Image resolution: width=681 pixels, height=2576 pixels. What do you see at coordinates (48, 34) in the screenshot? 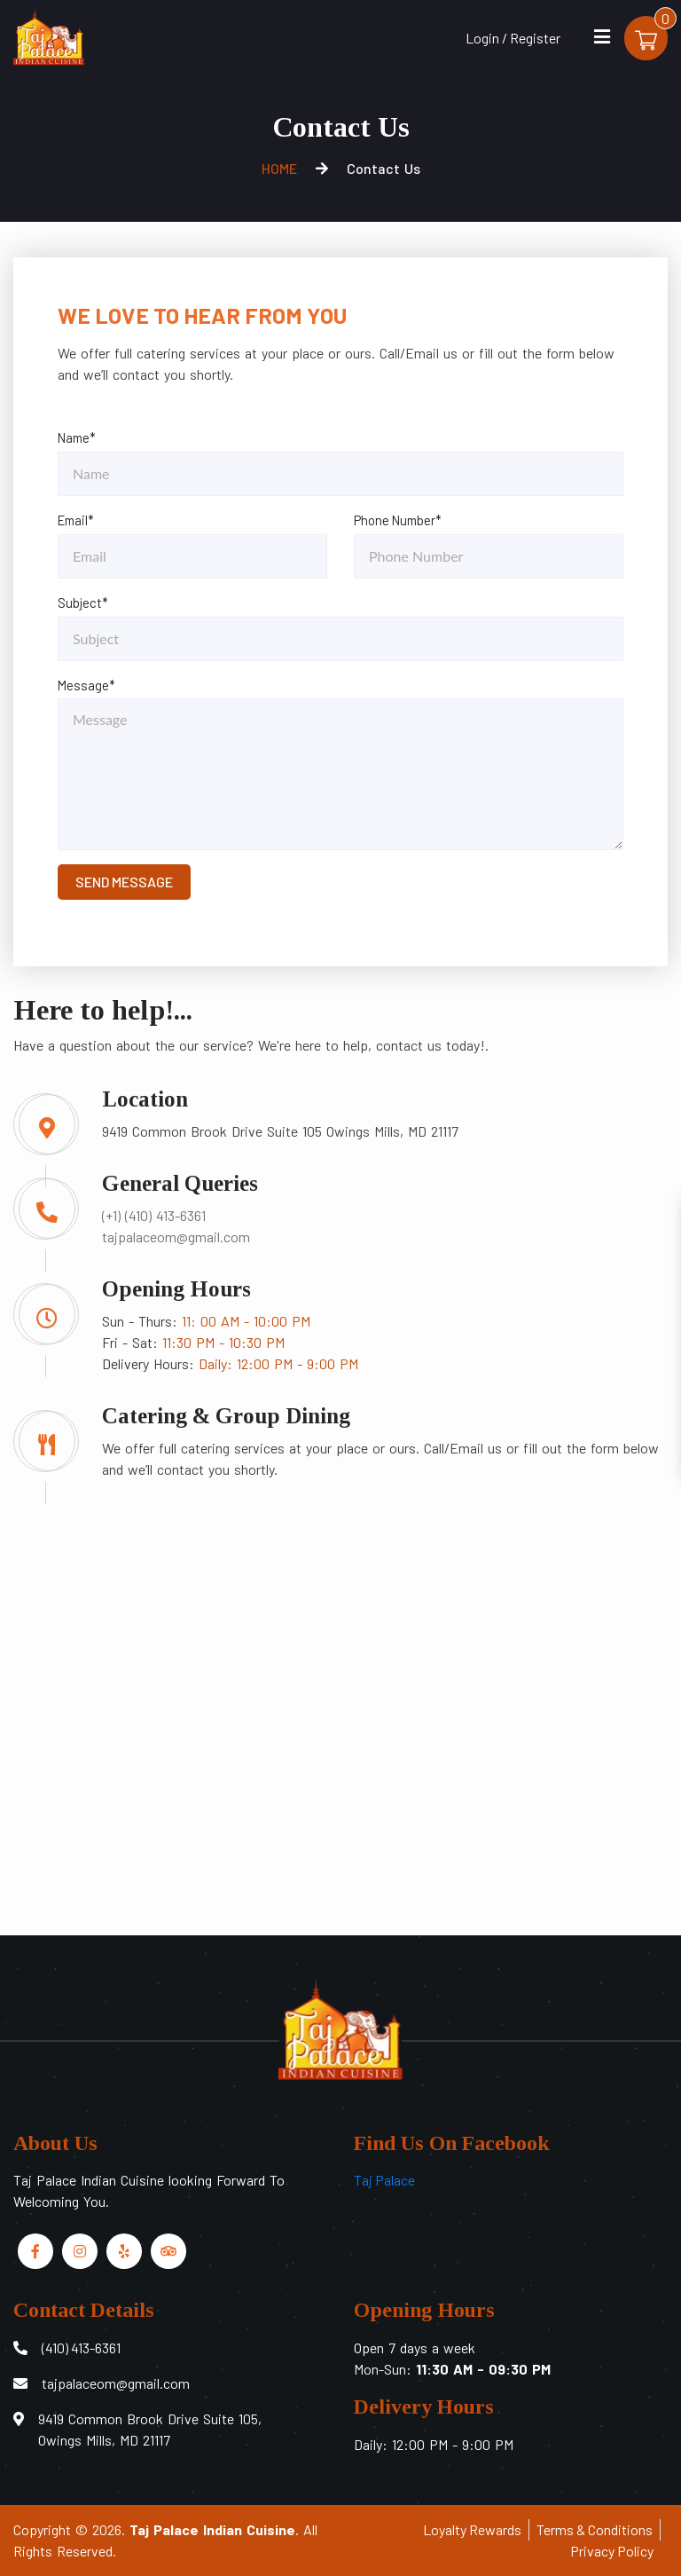
I see `[Home]` at bounding box center [48, 34].